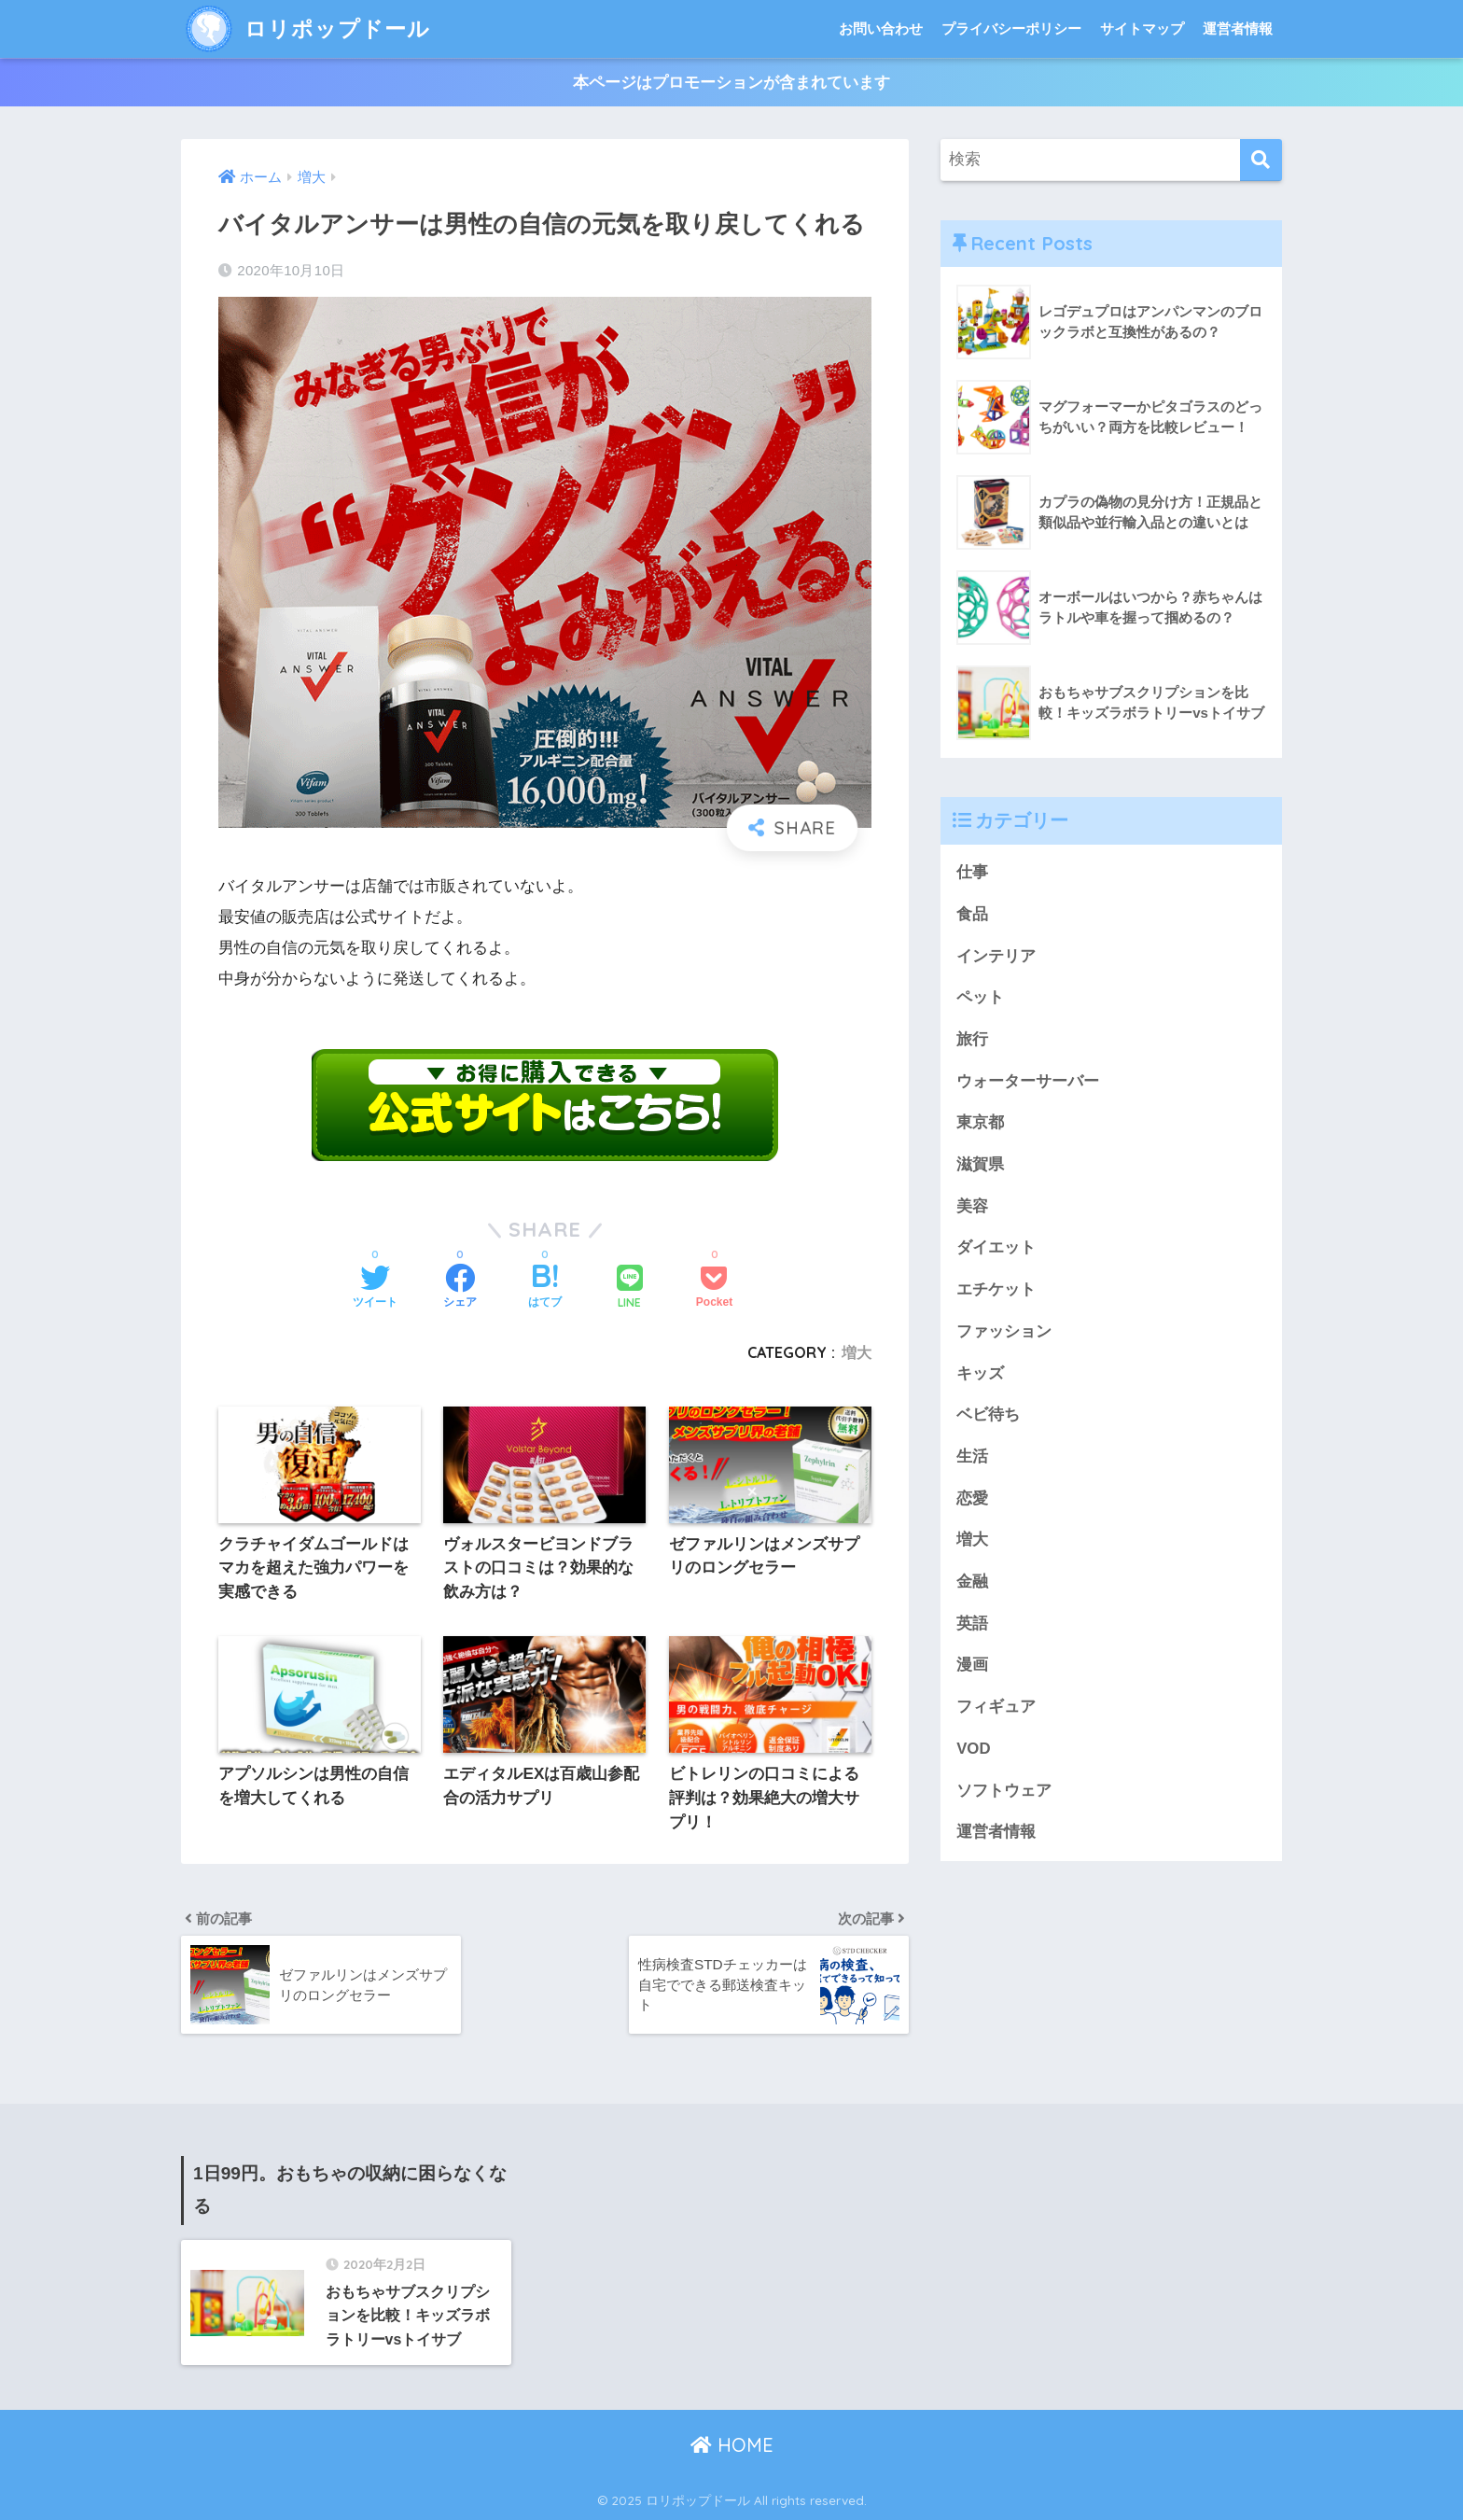  What do you see at coordinates (545, 1288) in the screenshot?
I see `[はてブでブックマークする]` at bounding box center [545, 1288].